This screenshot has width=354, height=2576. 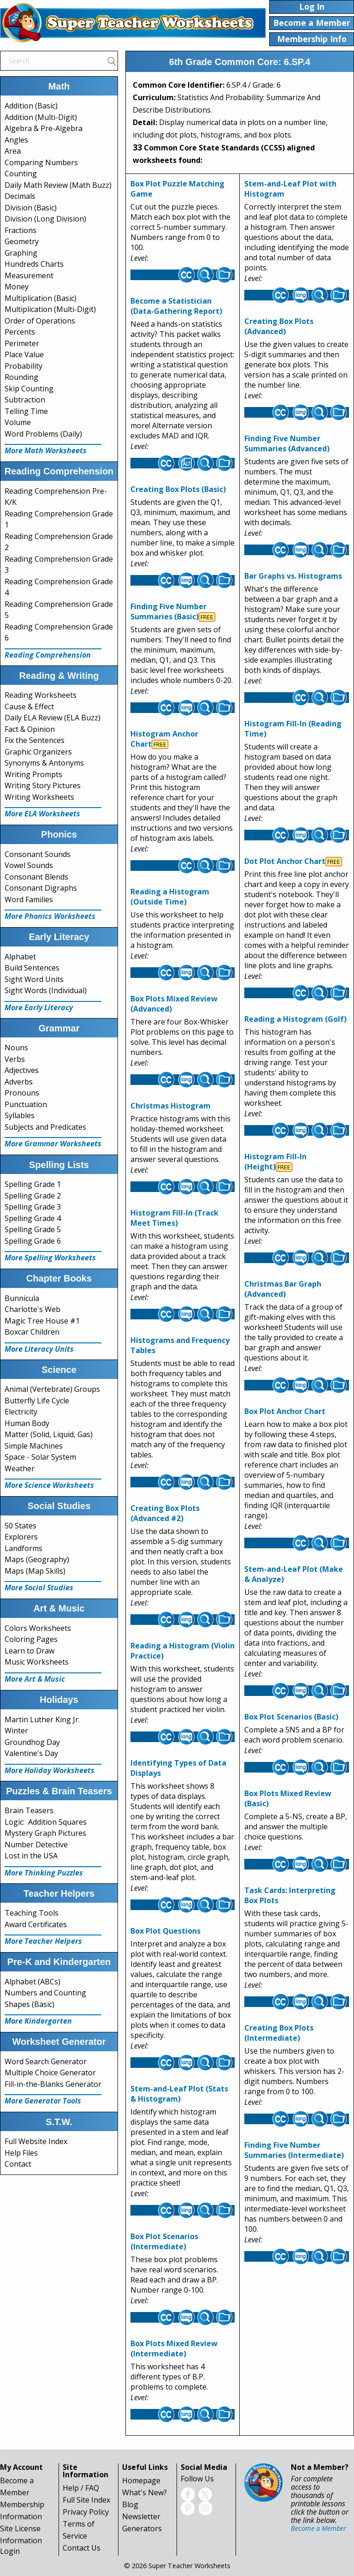 I want to click on Magic Tree House #1, so click(x=42, y=1321).